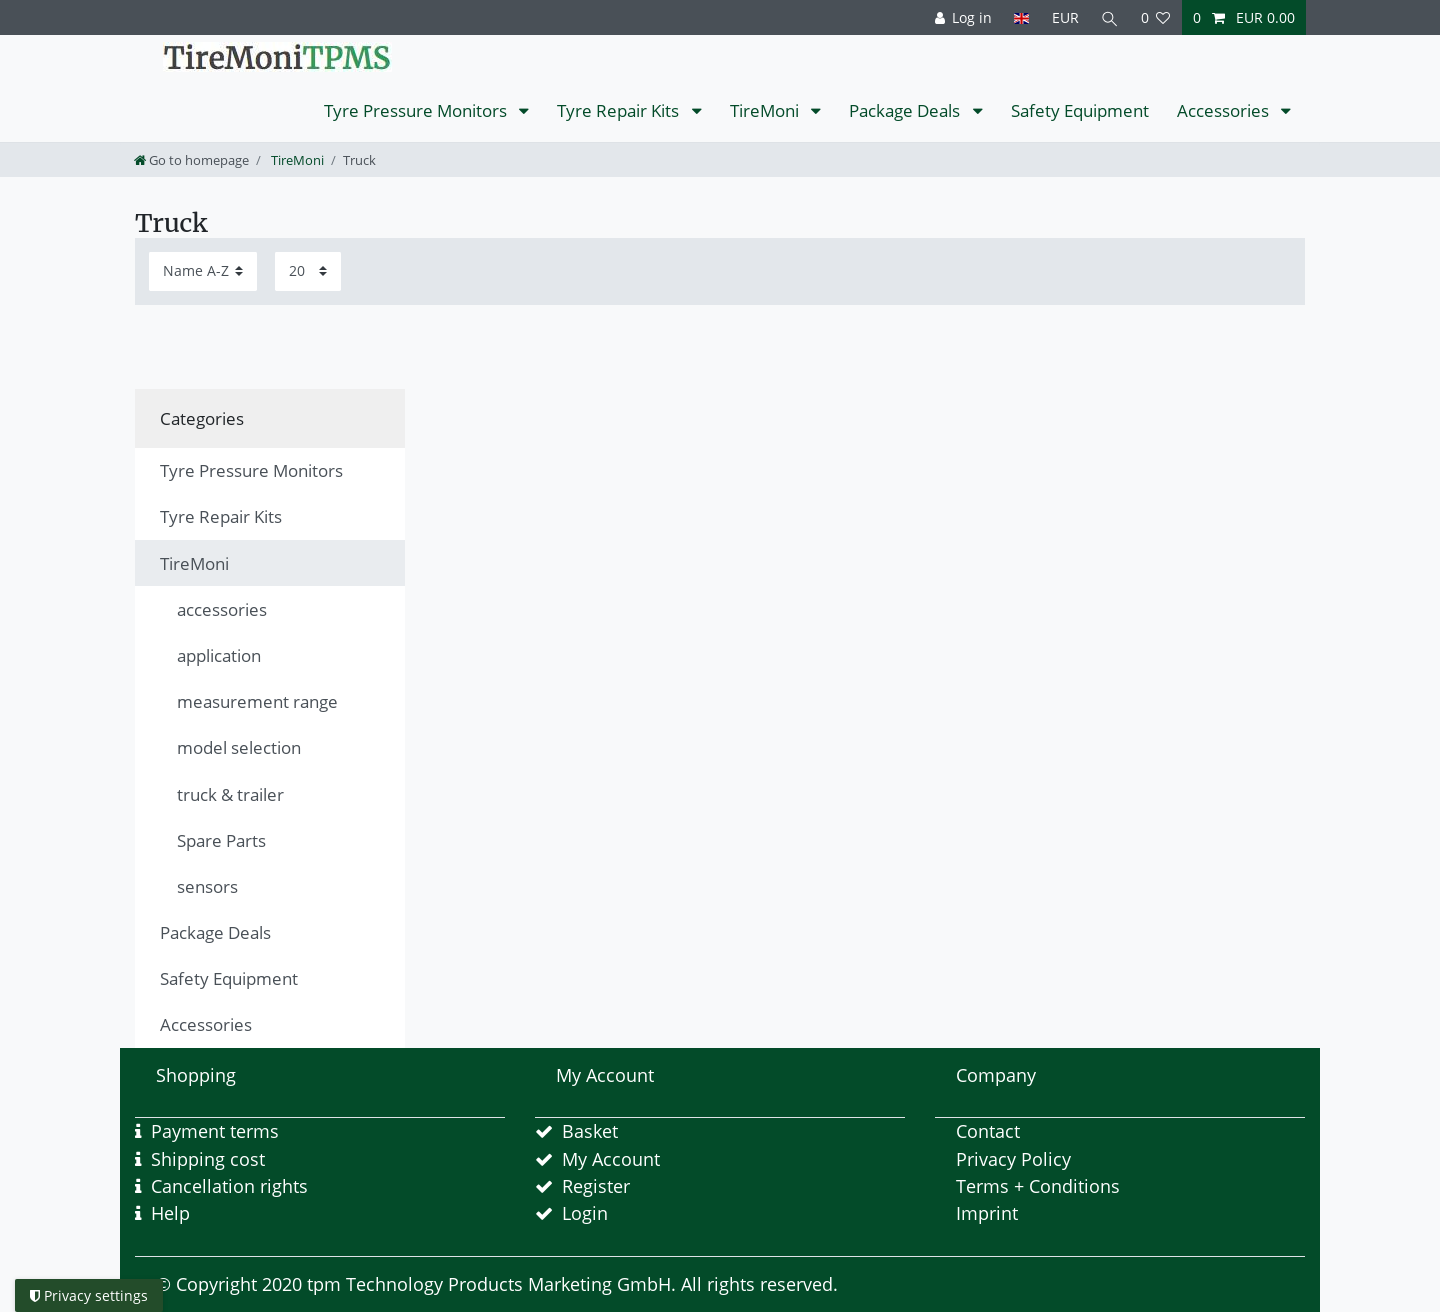 This screenshot has width=1440, height=1312. I want to click on Register, so click(596, 1186).